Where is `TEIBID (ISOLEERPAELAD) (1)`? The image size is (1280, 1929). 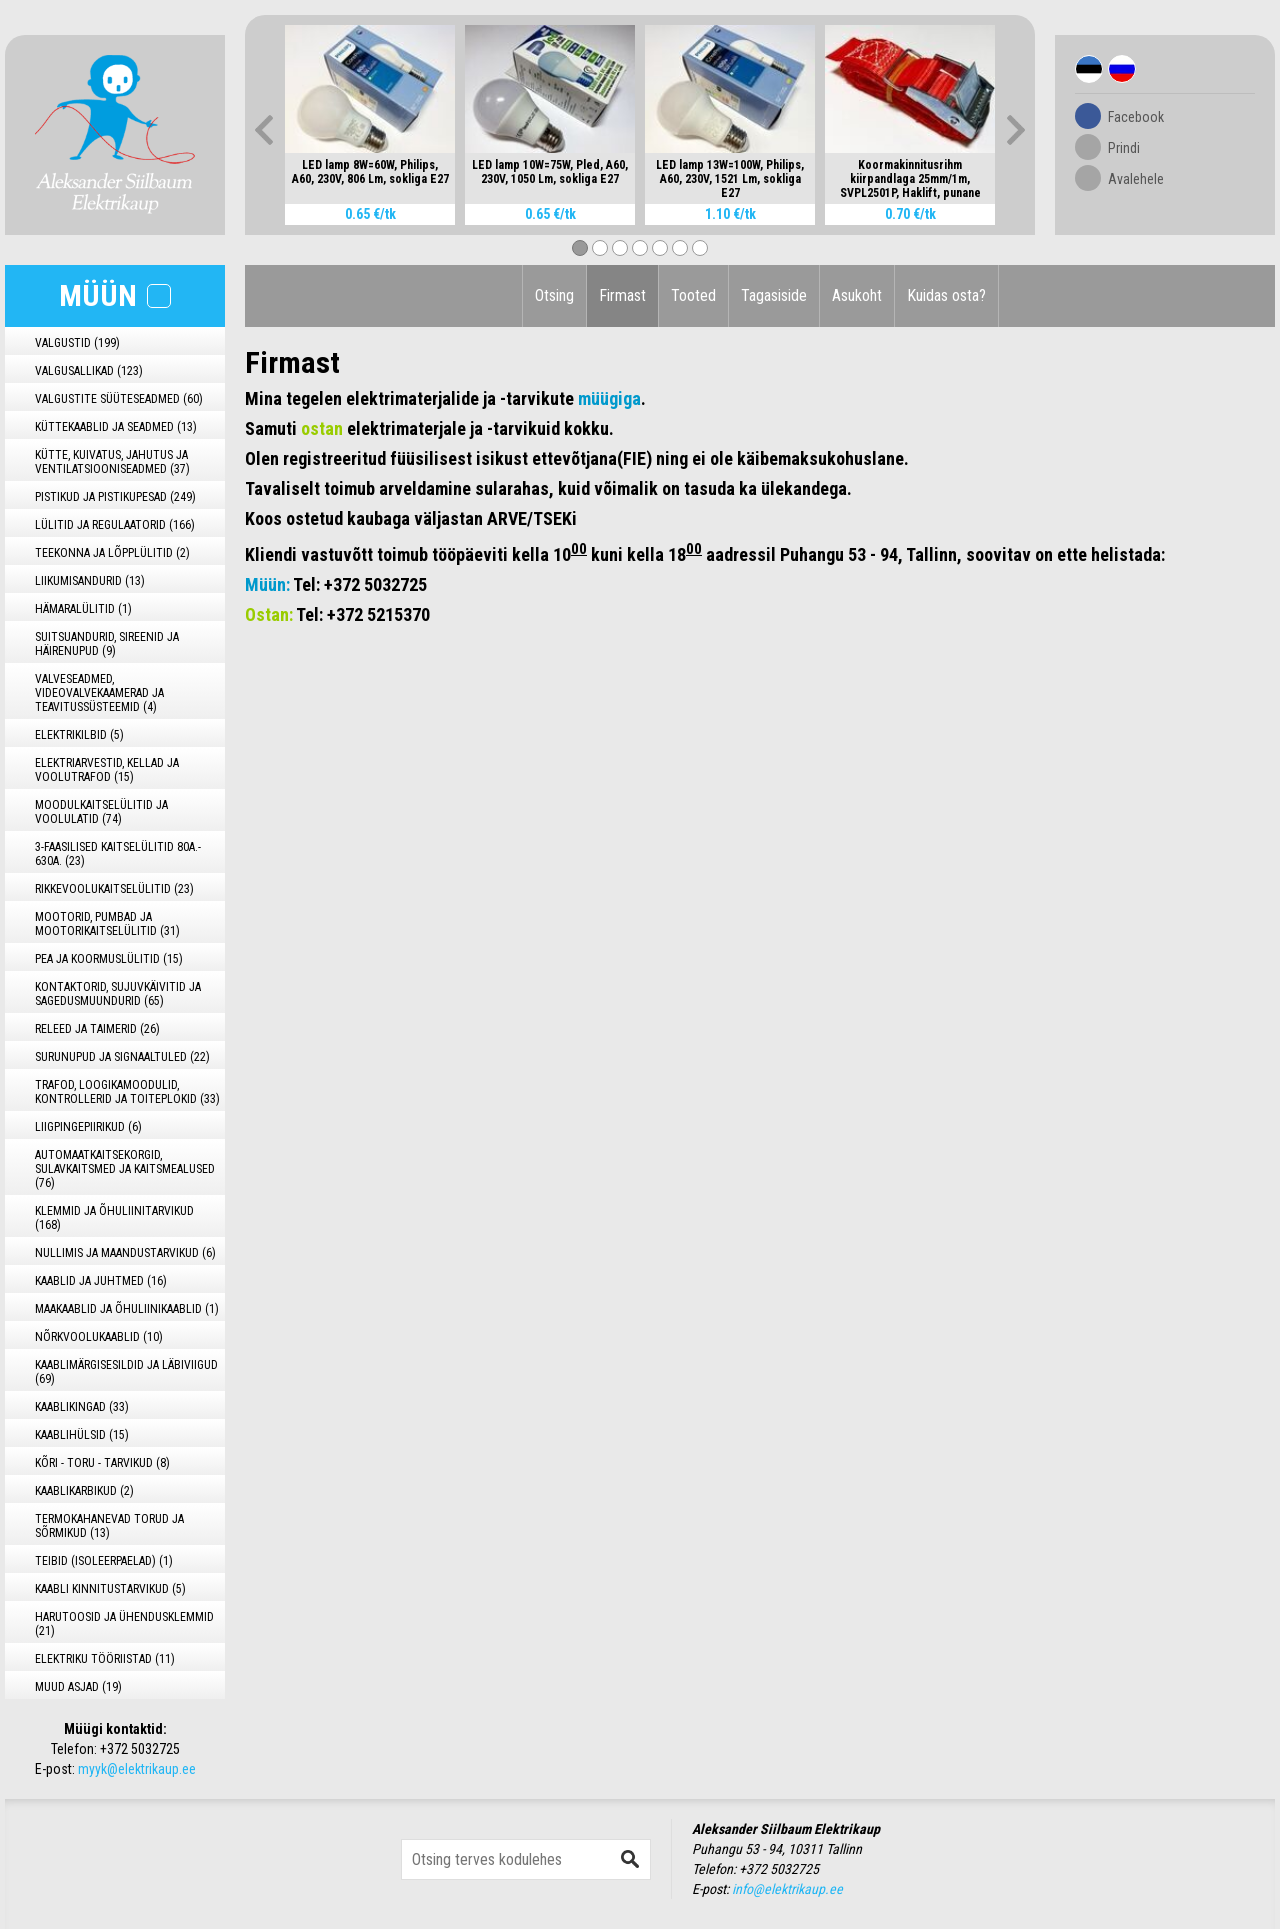 TEIBID (ISOLEERPAELAD) (1) is located at coordinates (104, 1561).